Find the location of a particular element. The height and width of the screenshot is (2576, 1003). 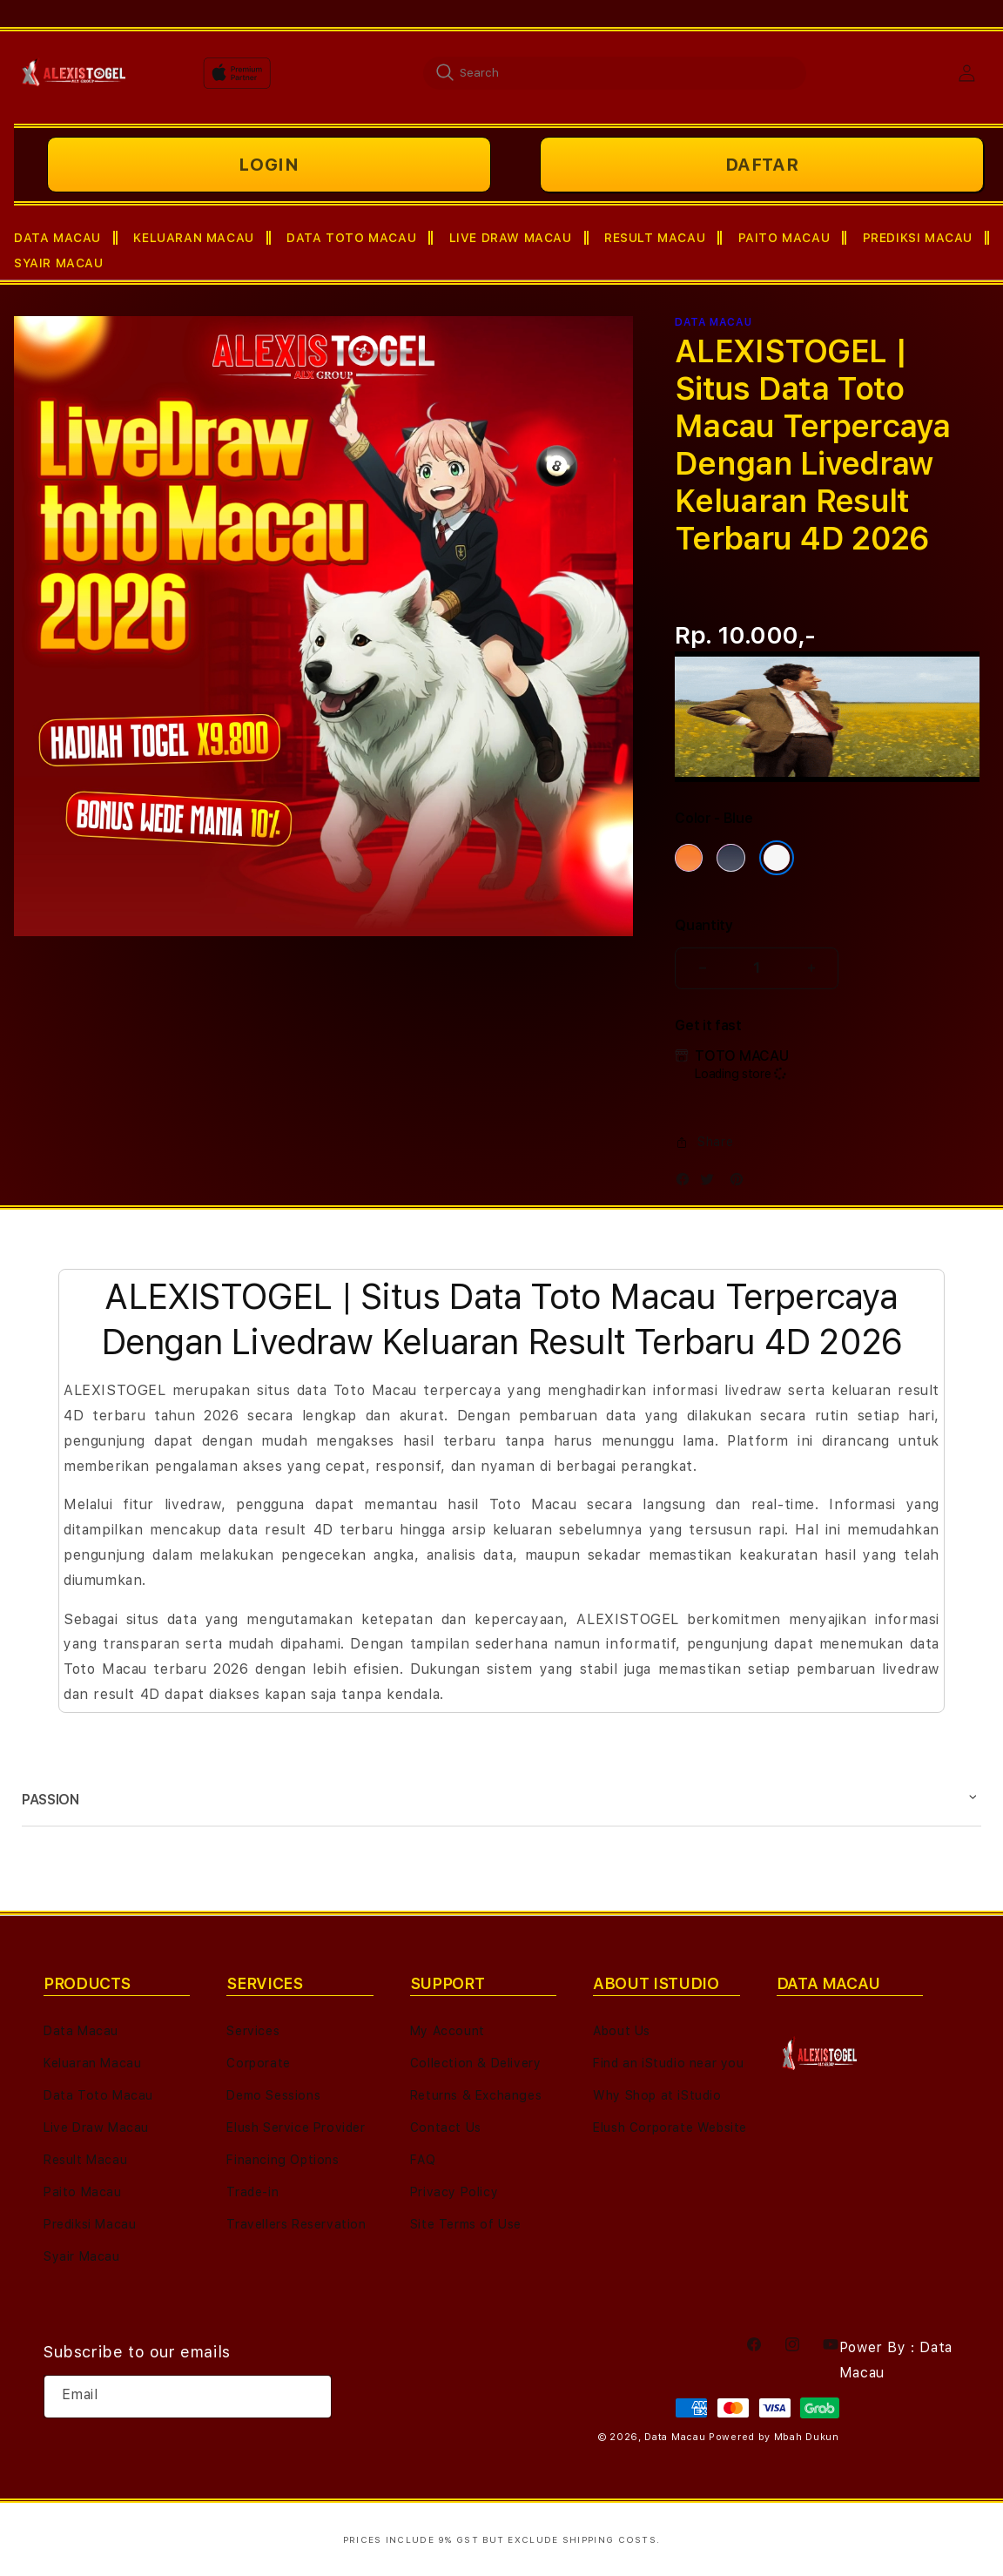

Live Draw Macau is located at coordinates (96, 2127).